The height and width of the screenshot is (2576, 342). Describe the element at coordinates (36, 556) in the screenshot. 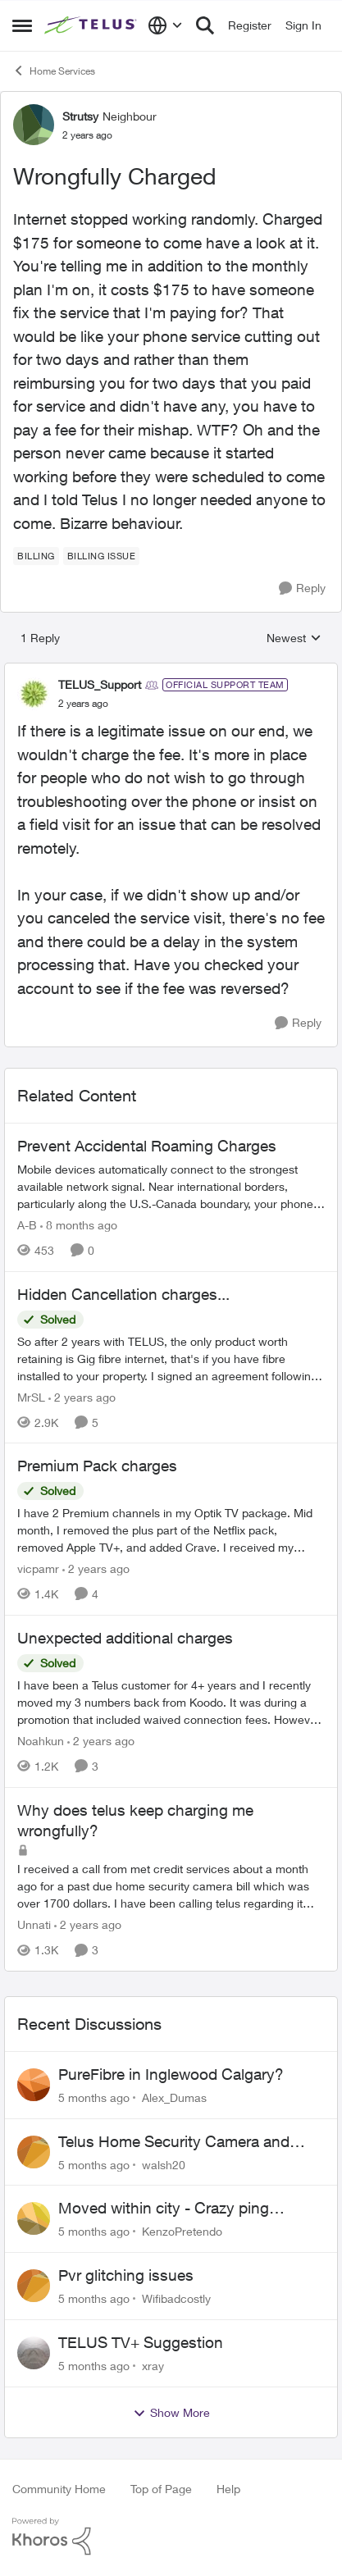

I see `[Tag name billing]` at that location.